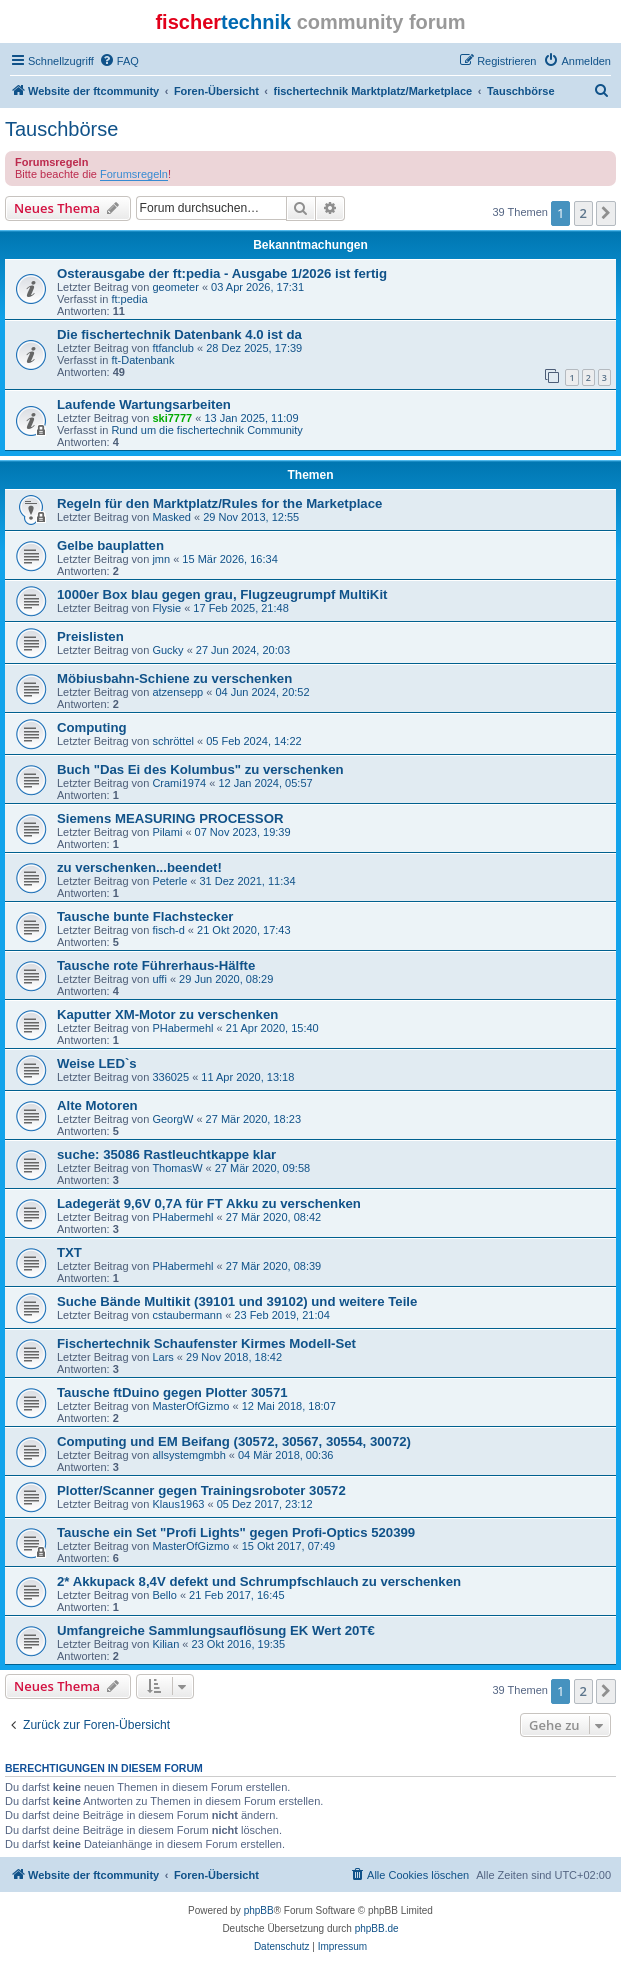  What do you see at coordinates (206, 1343) in the screenshot?
I see `Fischertechnik Schaufenster Kirmes Modell-Set` at bounding box center [206, 1343].